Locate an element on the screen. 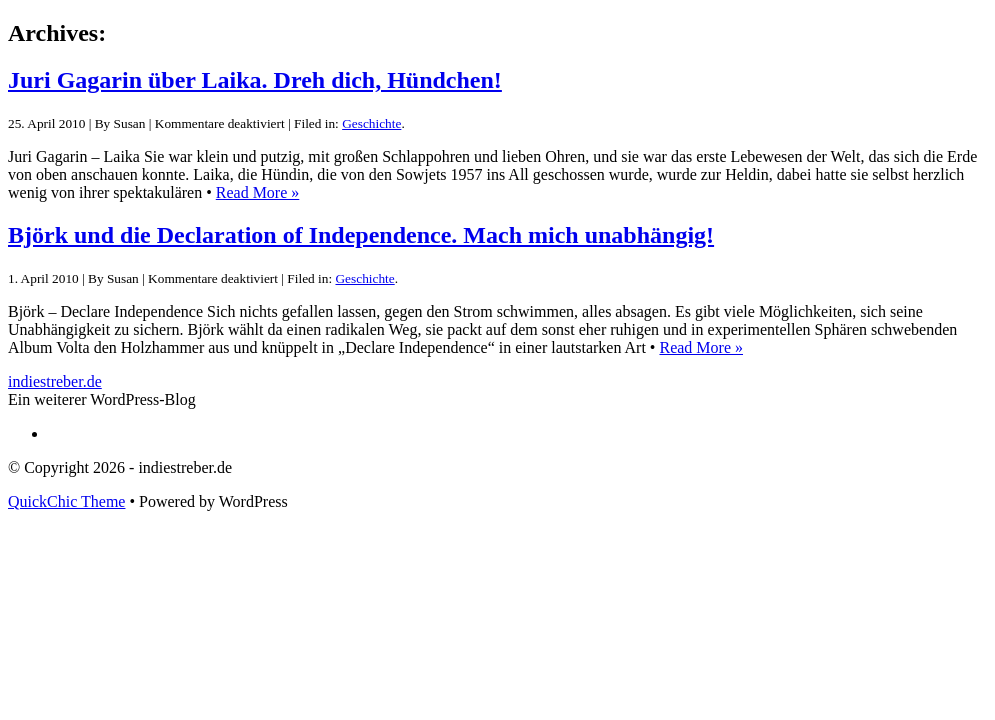 This screenshot has height=720, width=995. indiestreber.de is located at coordinates (55, 381).